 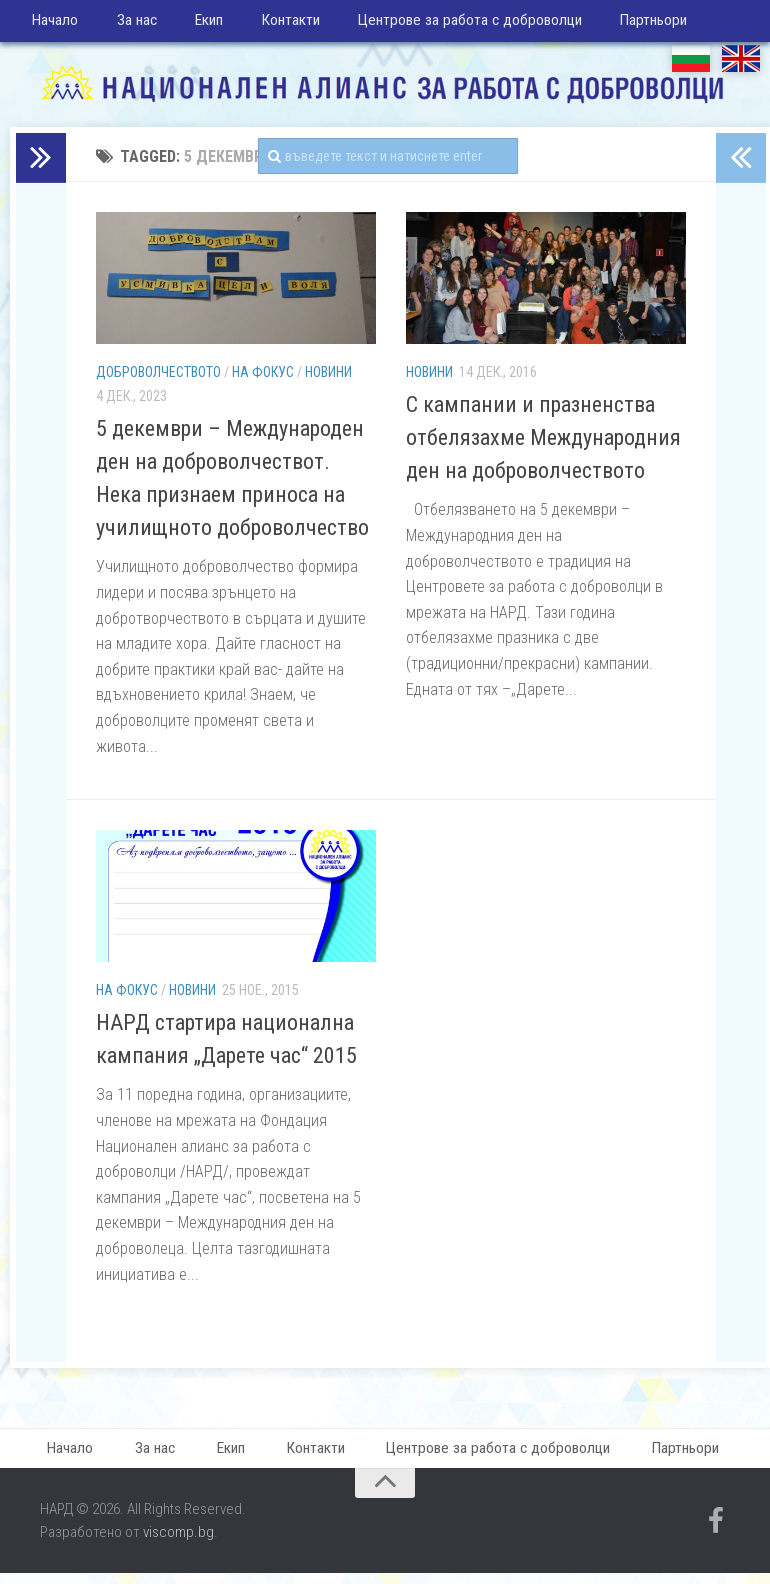 I want to click on Новини, so click(x=328, y=380).